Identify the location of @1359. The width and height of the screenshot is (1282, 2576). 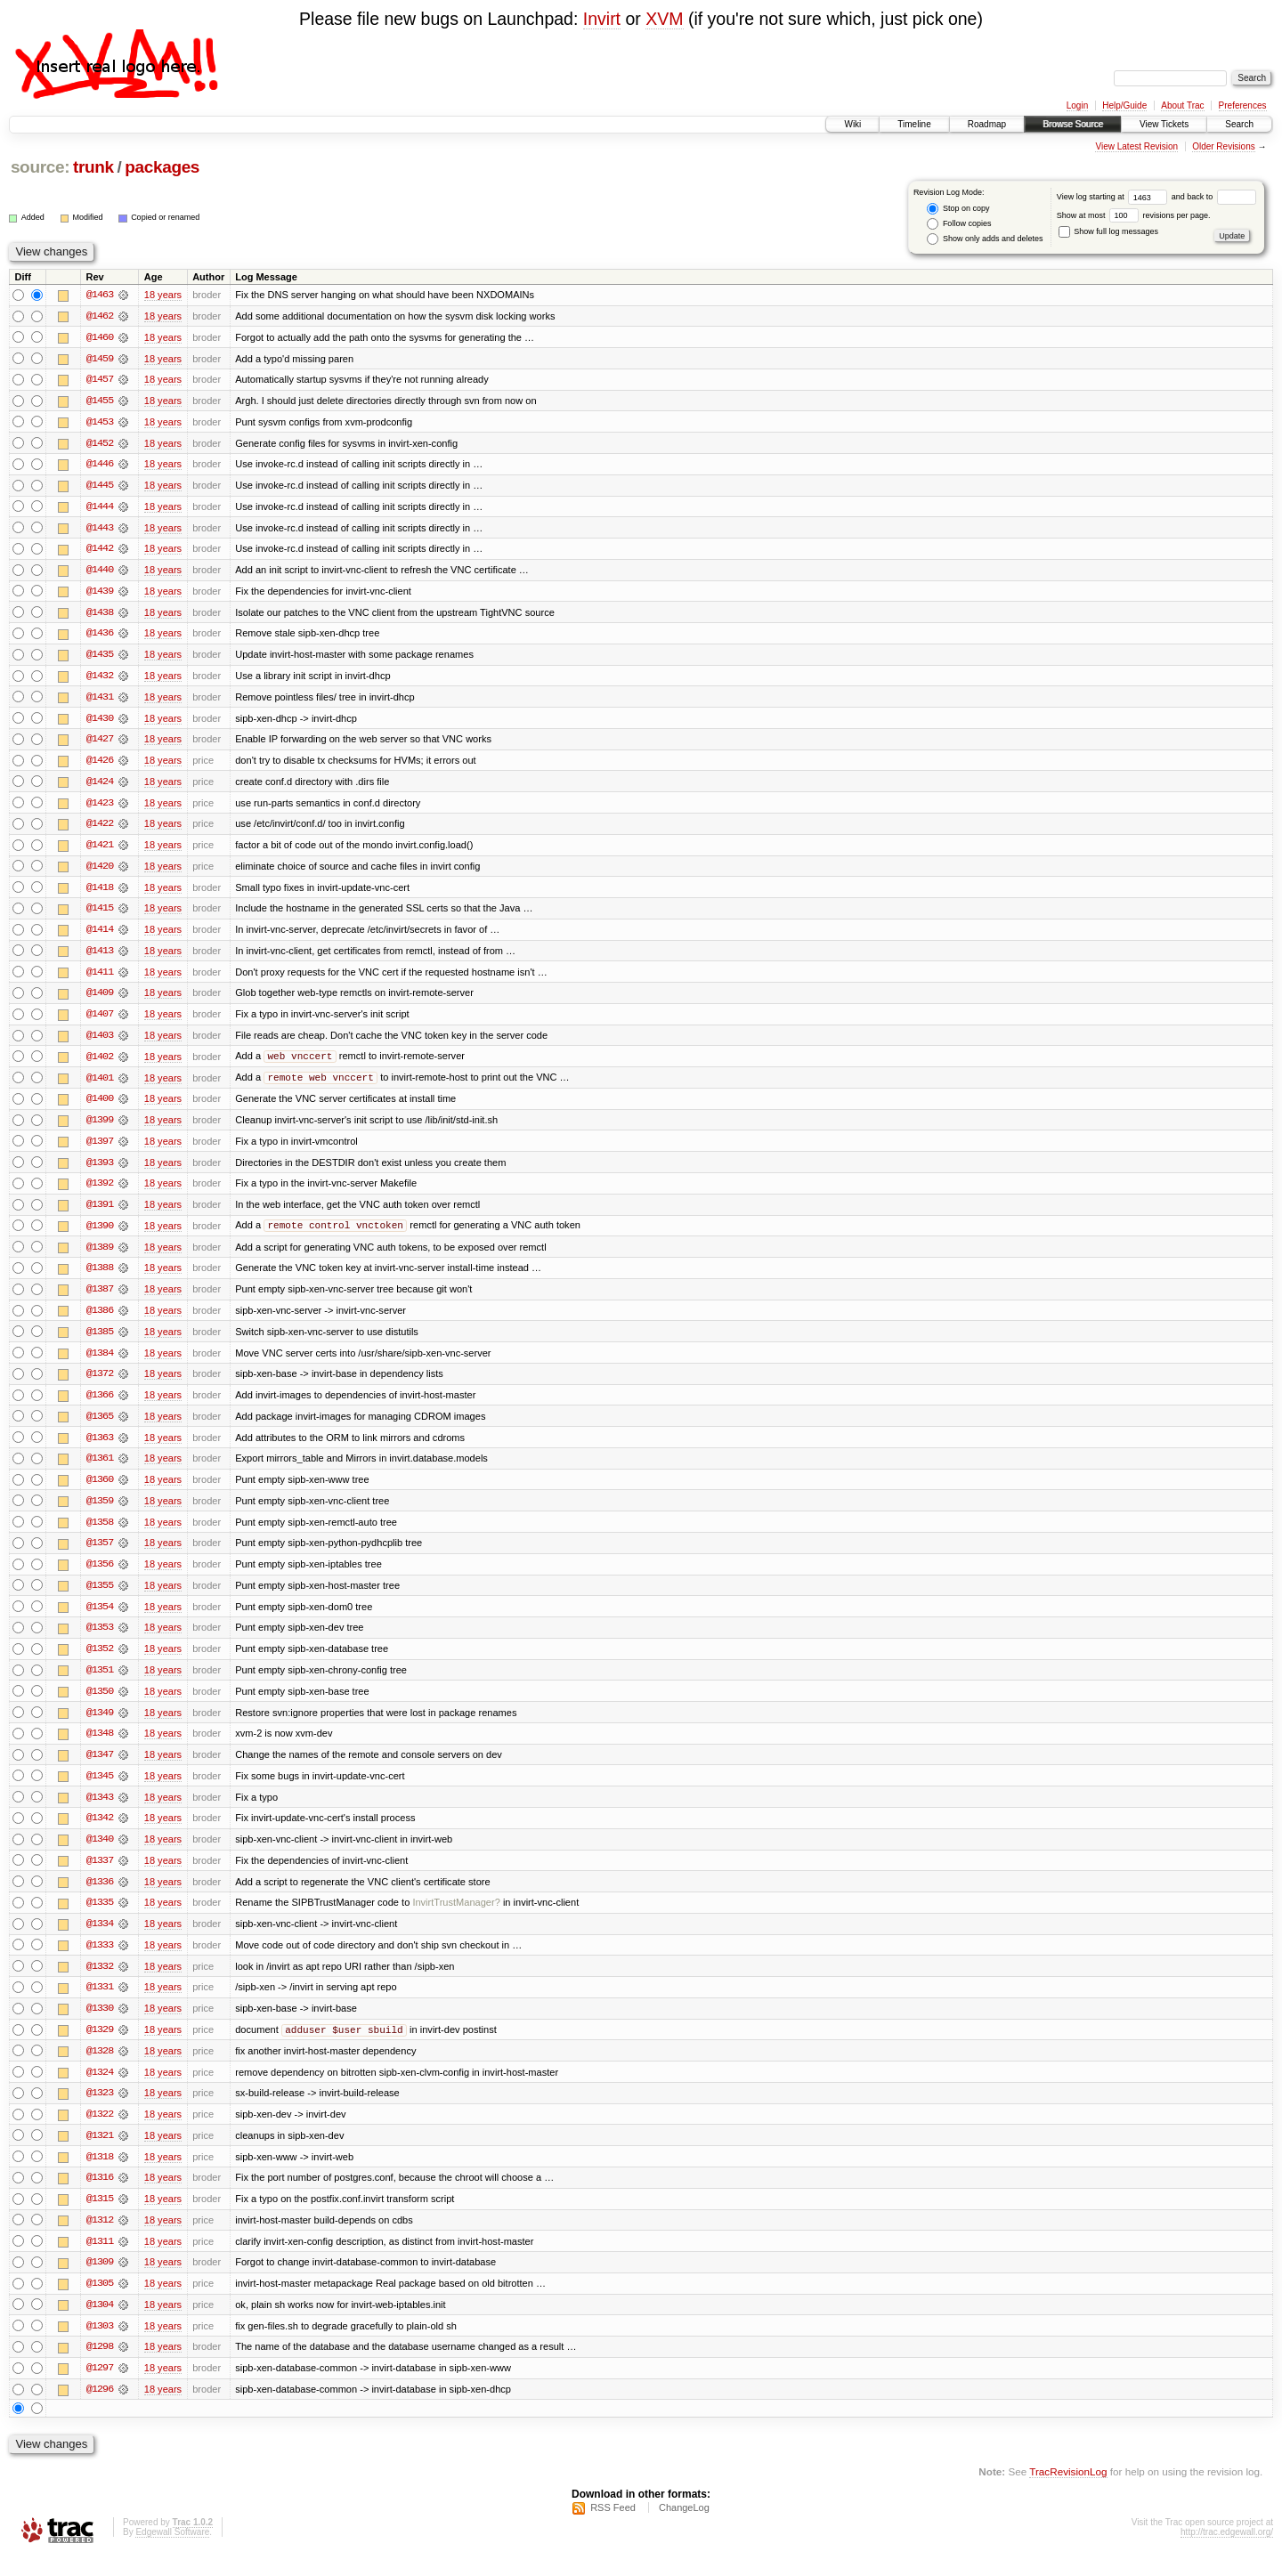
(99, 1512).